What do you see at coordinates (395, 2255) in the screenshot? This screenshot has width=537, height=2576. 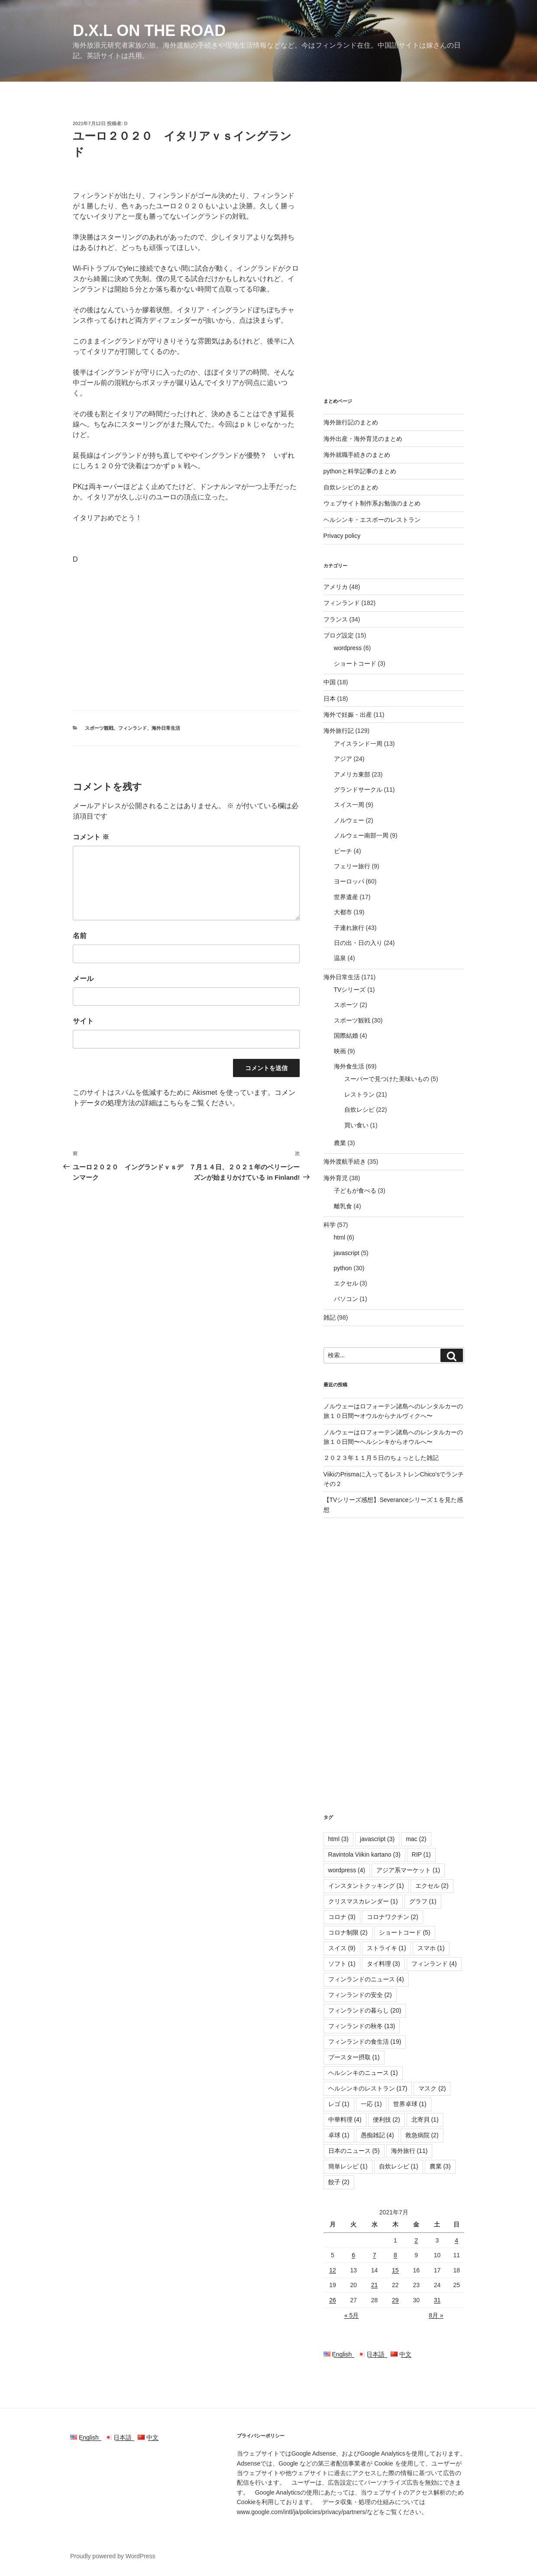 I see `8 [2021年7月8日 に投稿を公開]` at bounding box center [395, 2255].